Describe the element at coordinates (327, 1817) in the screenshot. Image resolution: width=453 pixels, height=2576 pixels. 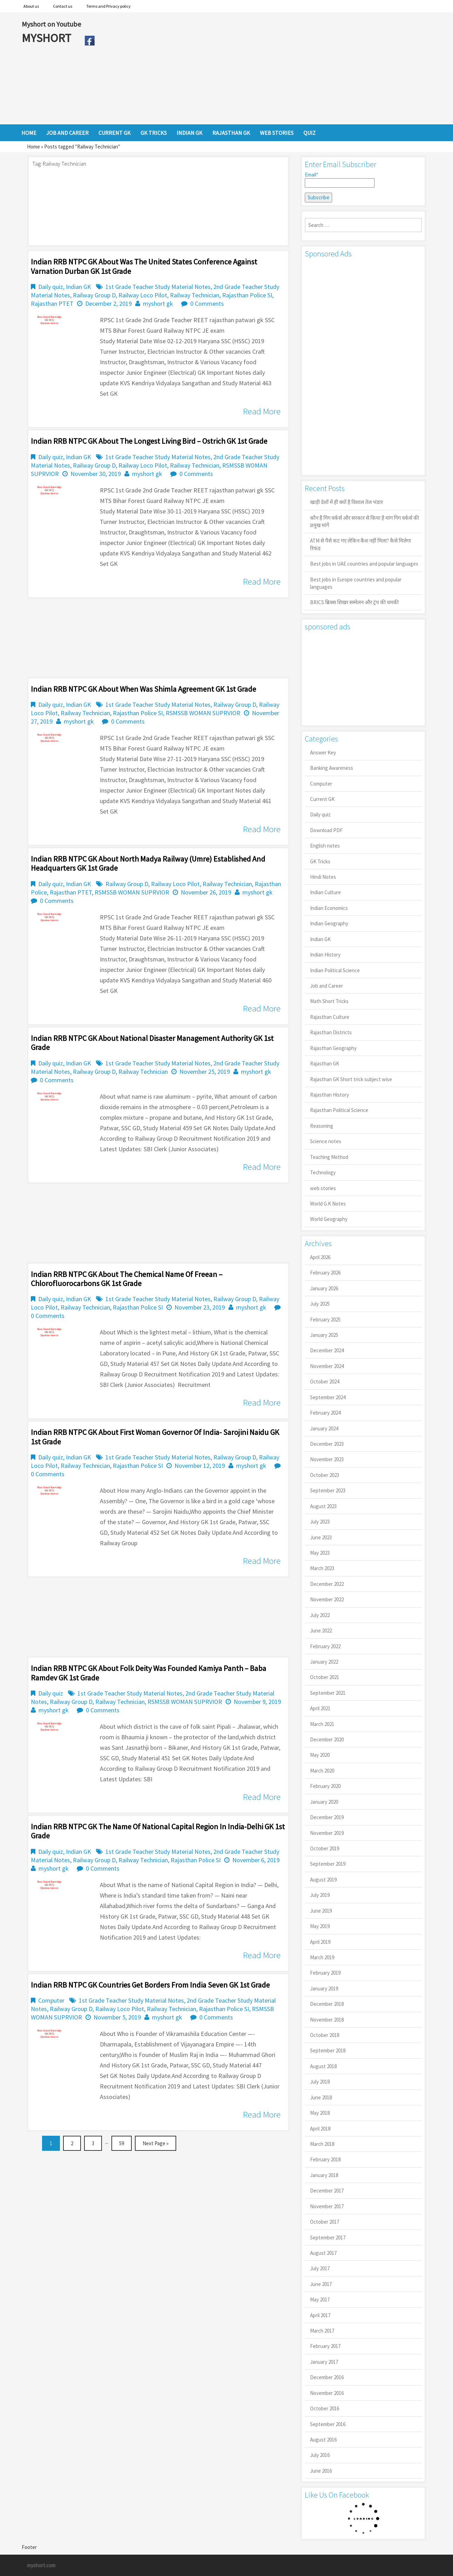
I see `December 2019` at that location.